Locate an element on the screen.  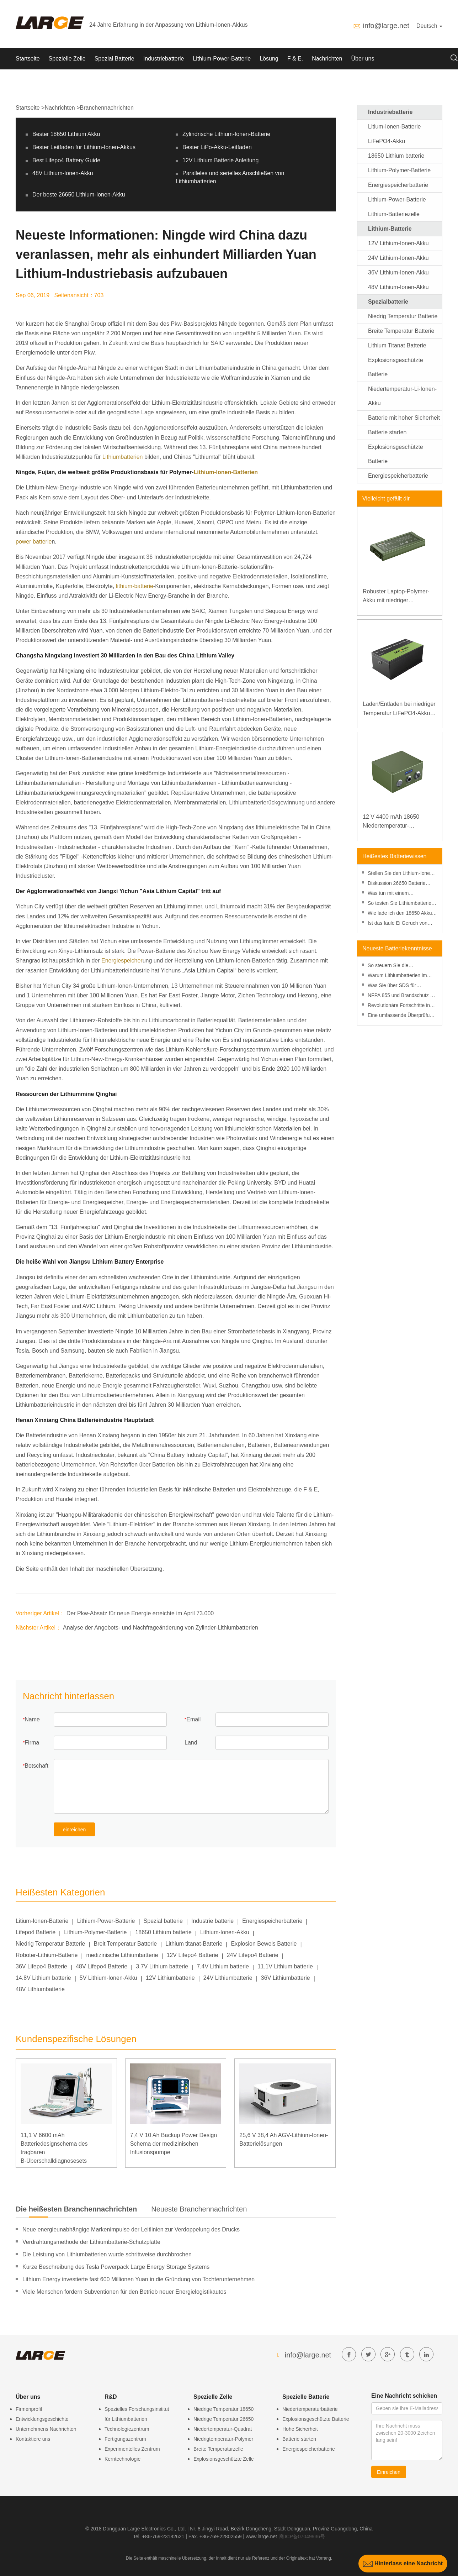
Der beste 26650 Lithium-Ionen-Akku is located at coordinates (78, 195).